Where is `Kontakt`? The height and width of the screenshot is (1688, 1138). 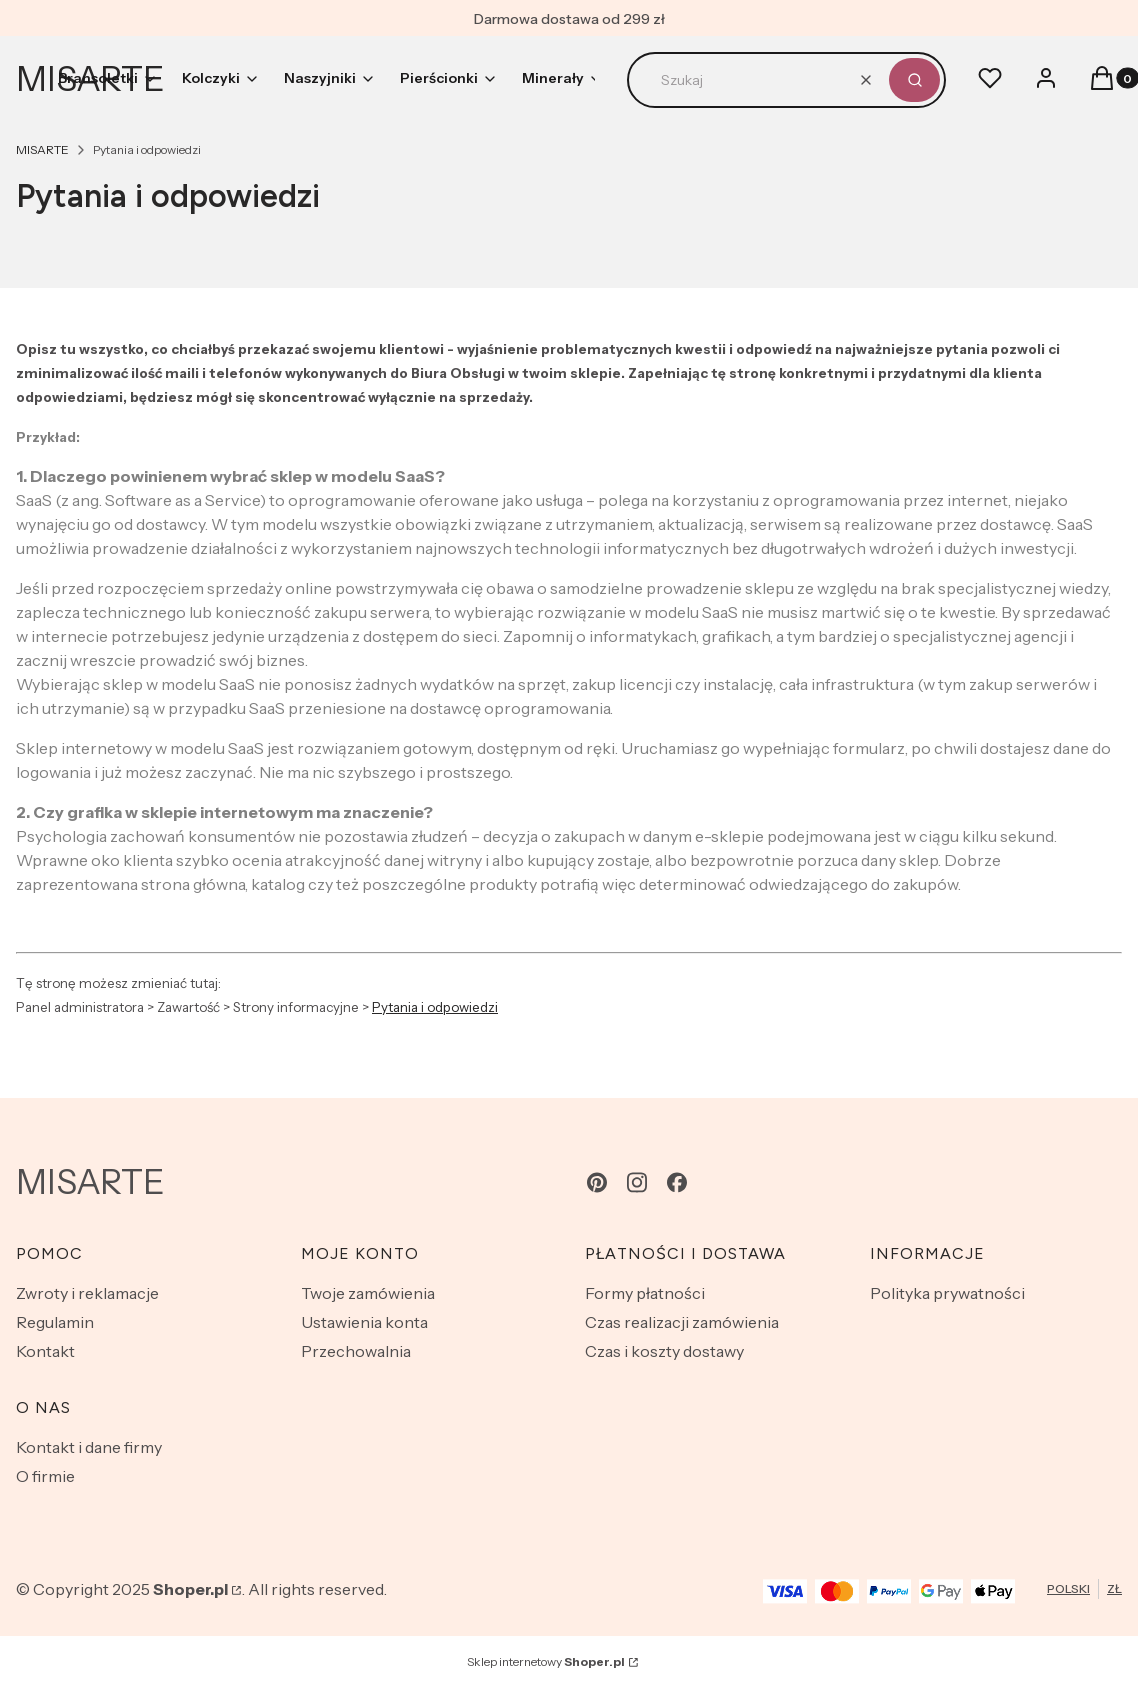 Kontakt is located at coordinates (45, 1351).